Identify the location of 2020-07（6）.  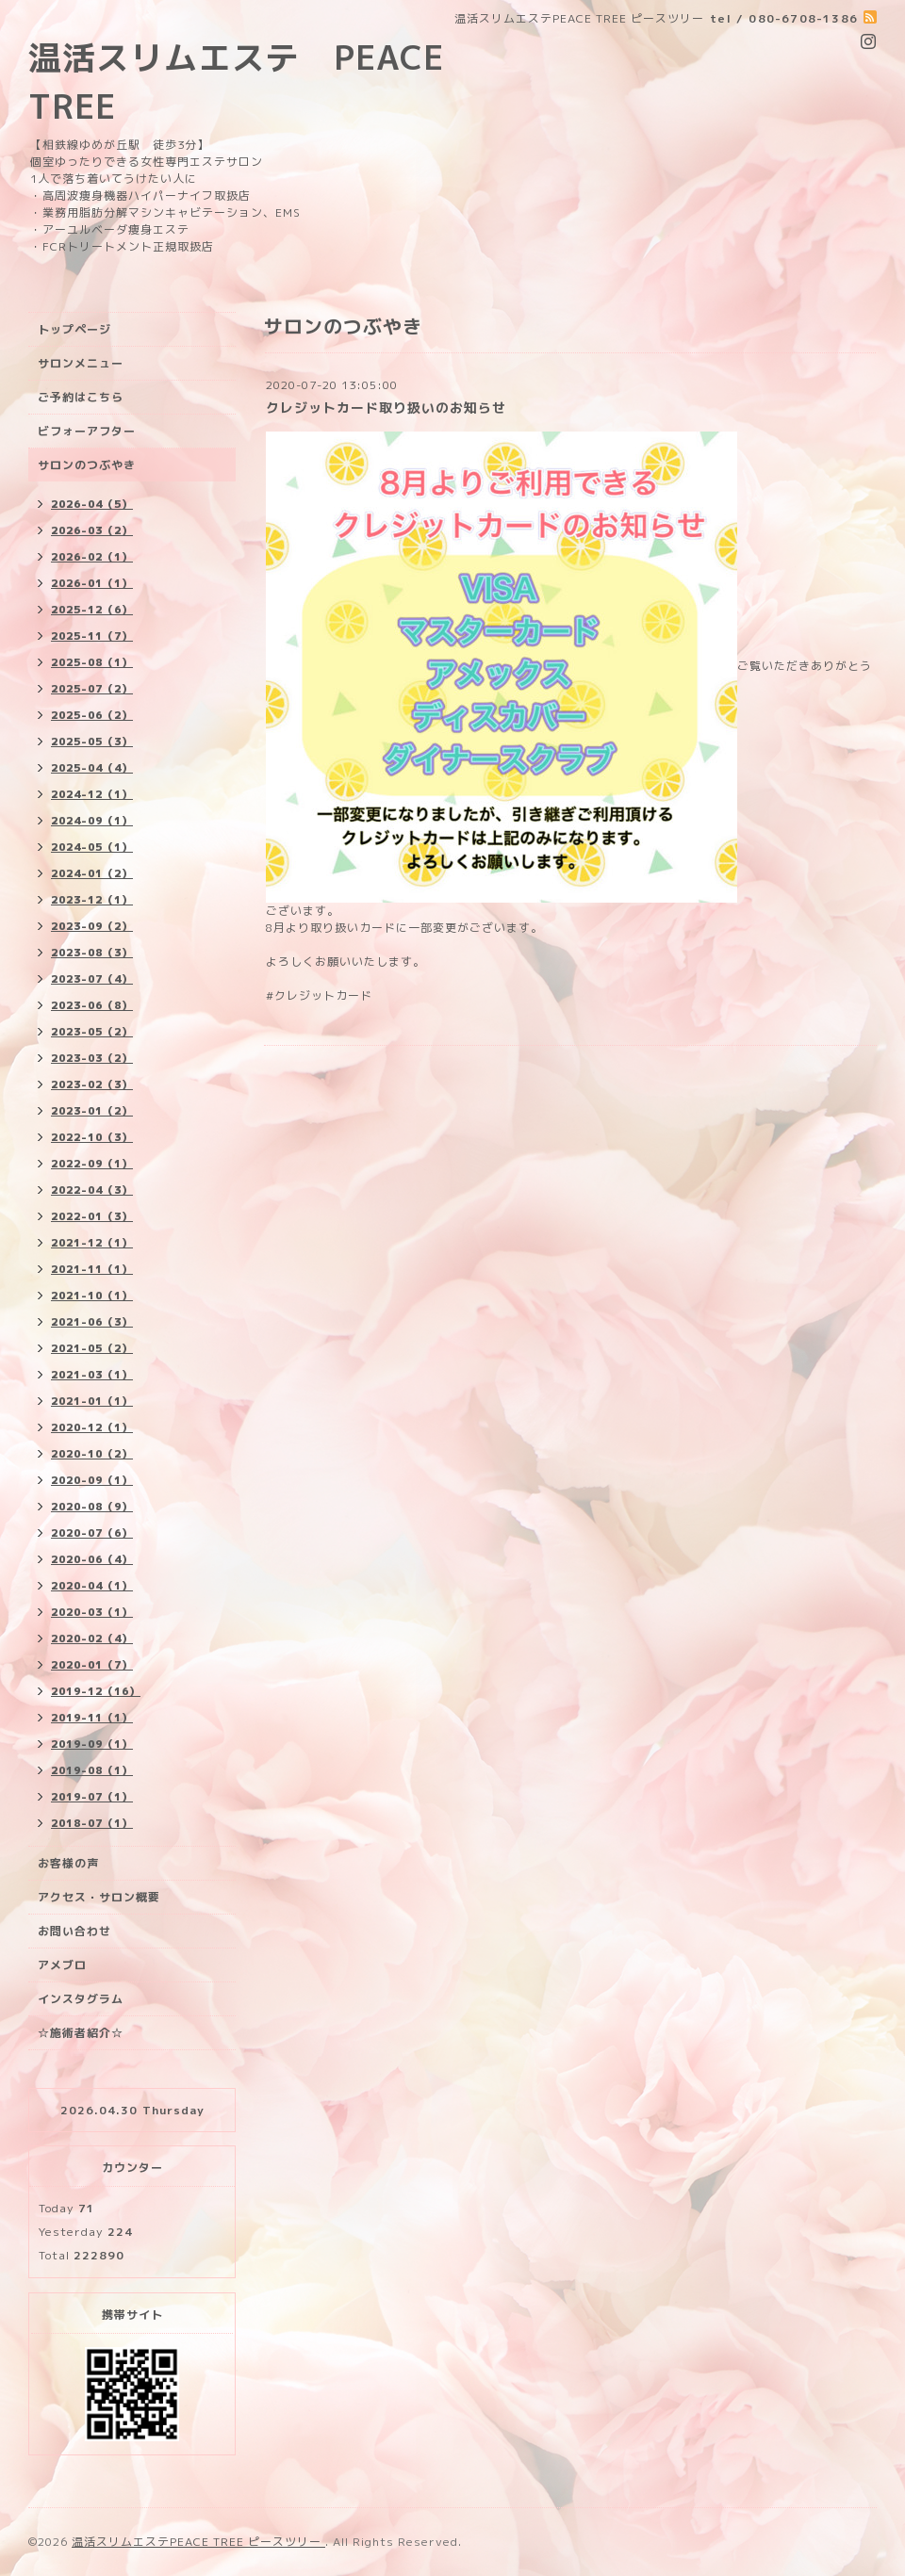
(92, 1533).